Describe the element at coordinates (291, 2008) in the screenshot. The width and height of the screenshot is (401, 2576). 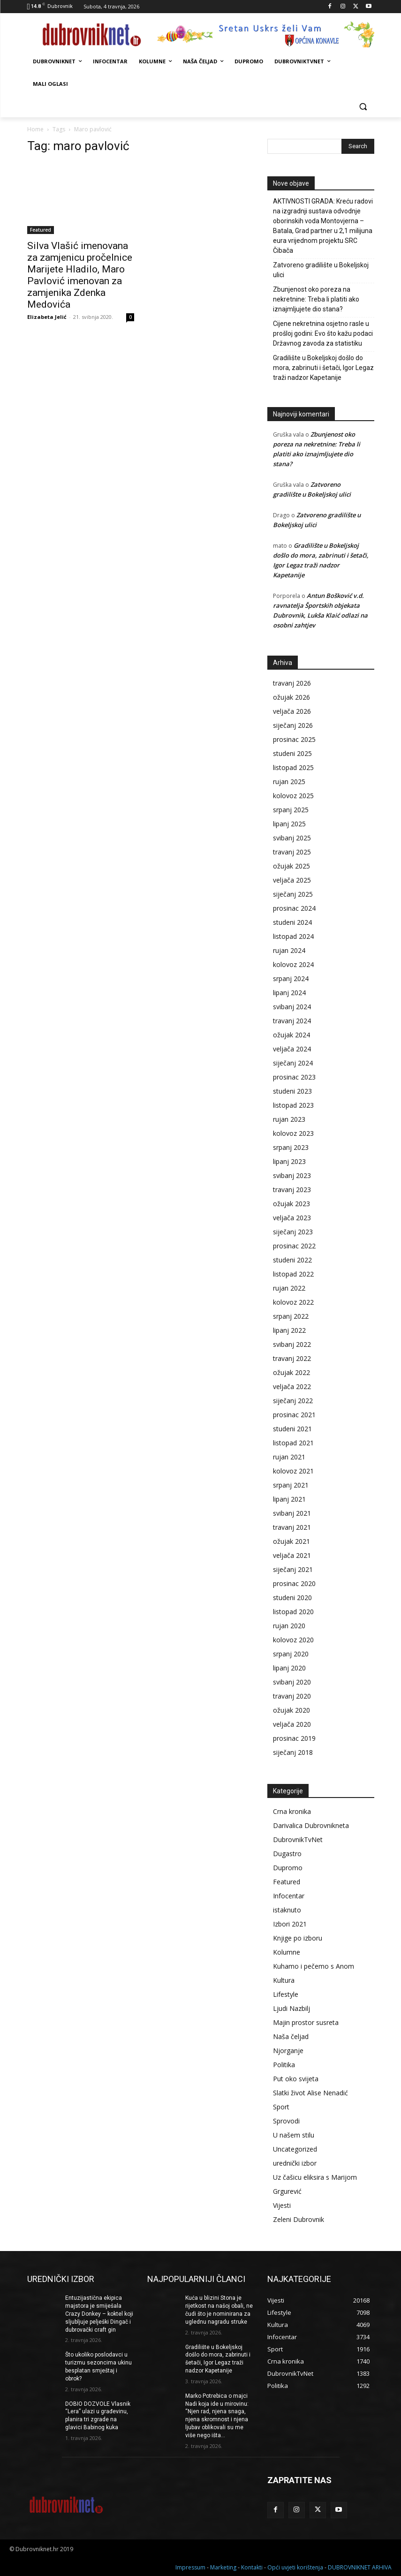
I see `Ljudi Nazbilj` at that location.